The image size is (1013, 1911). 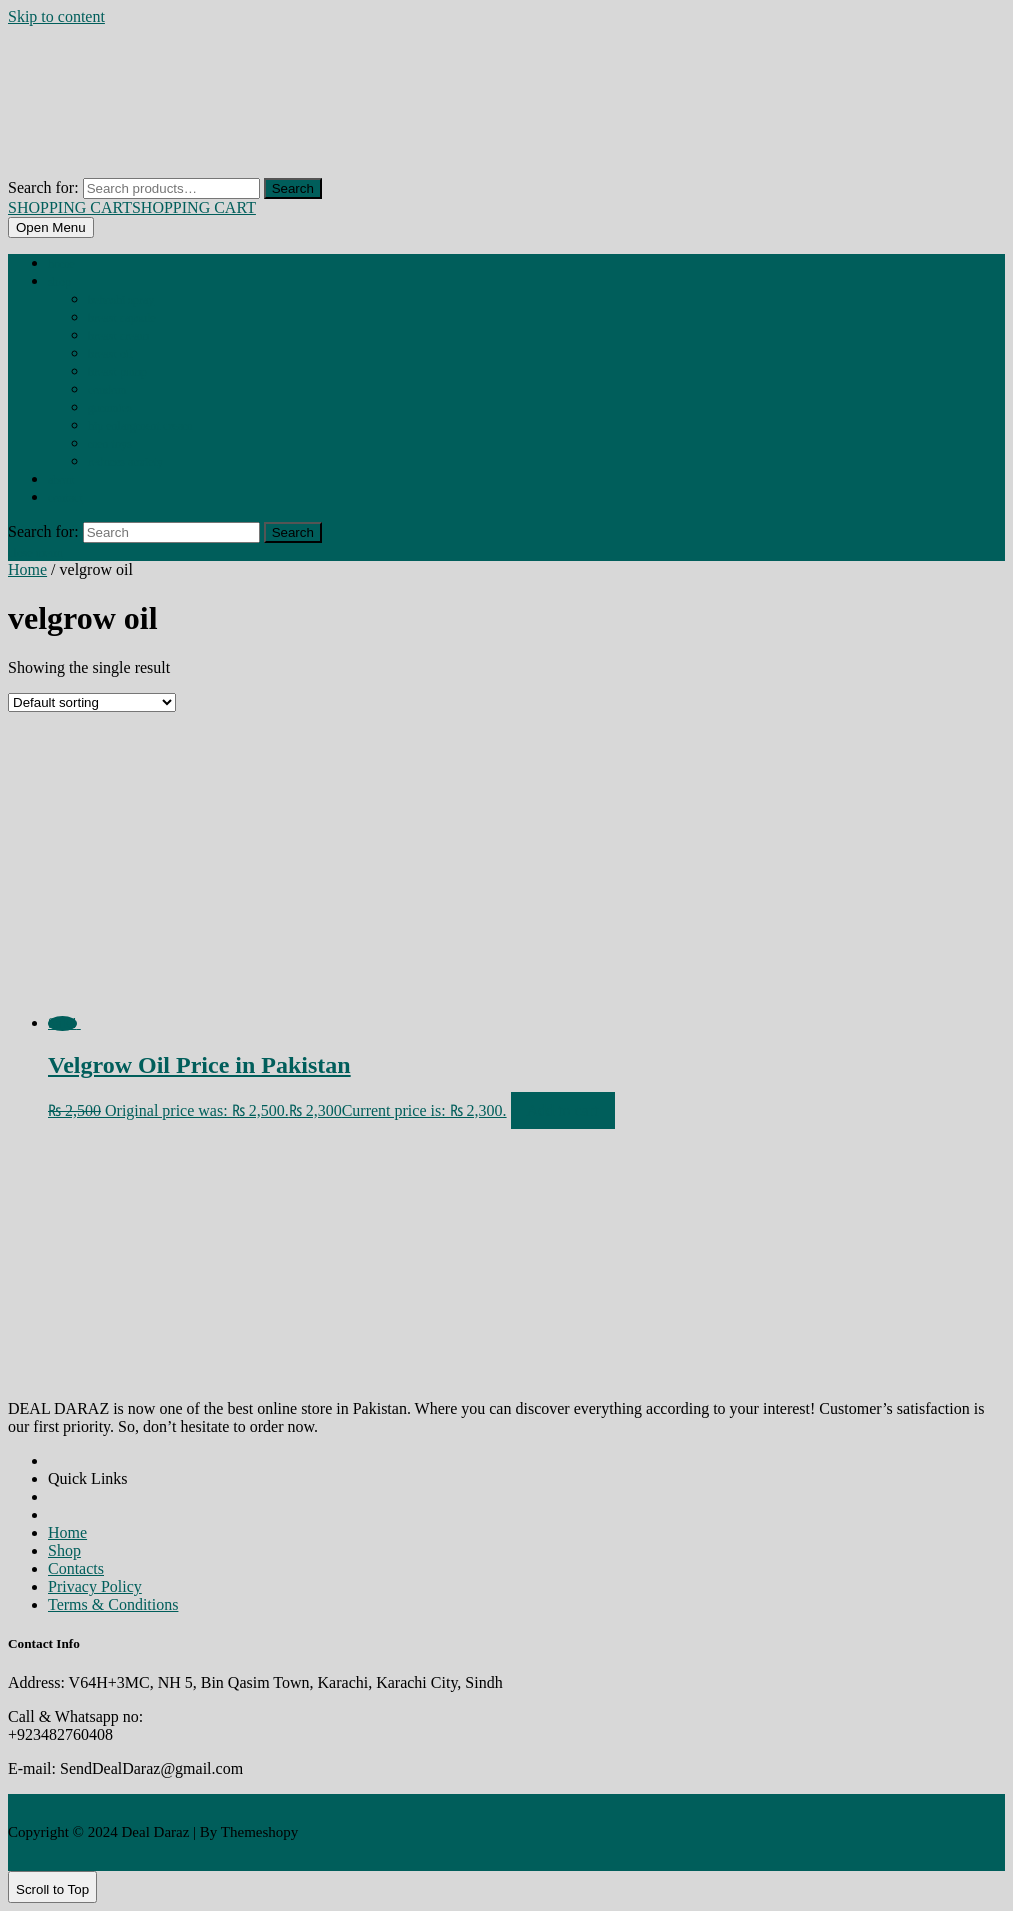 I want to click on [Shop order], so click(x=92, y=702).